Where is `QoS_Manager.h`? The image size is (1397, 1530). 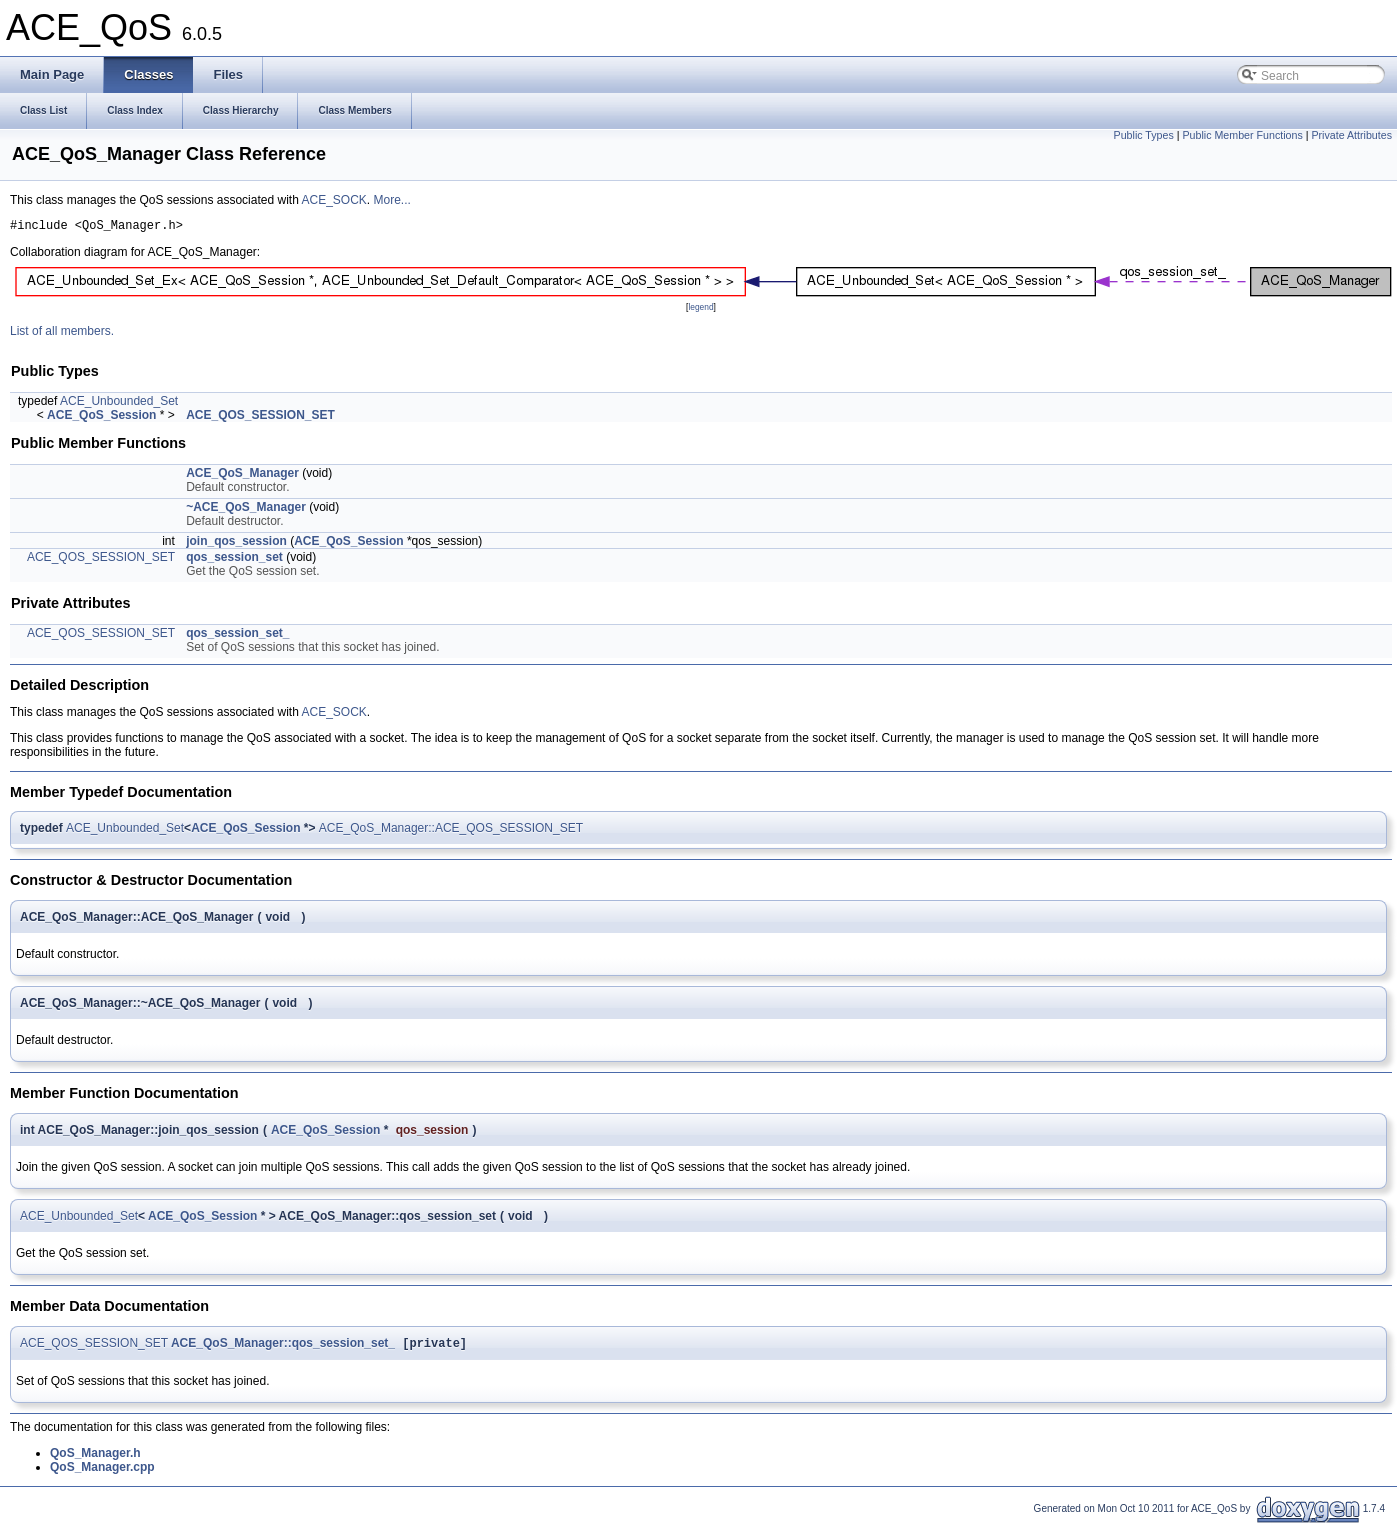
QoS_Manager.h is located at coordinates (95, 1458).